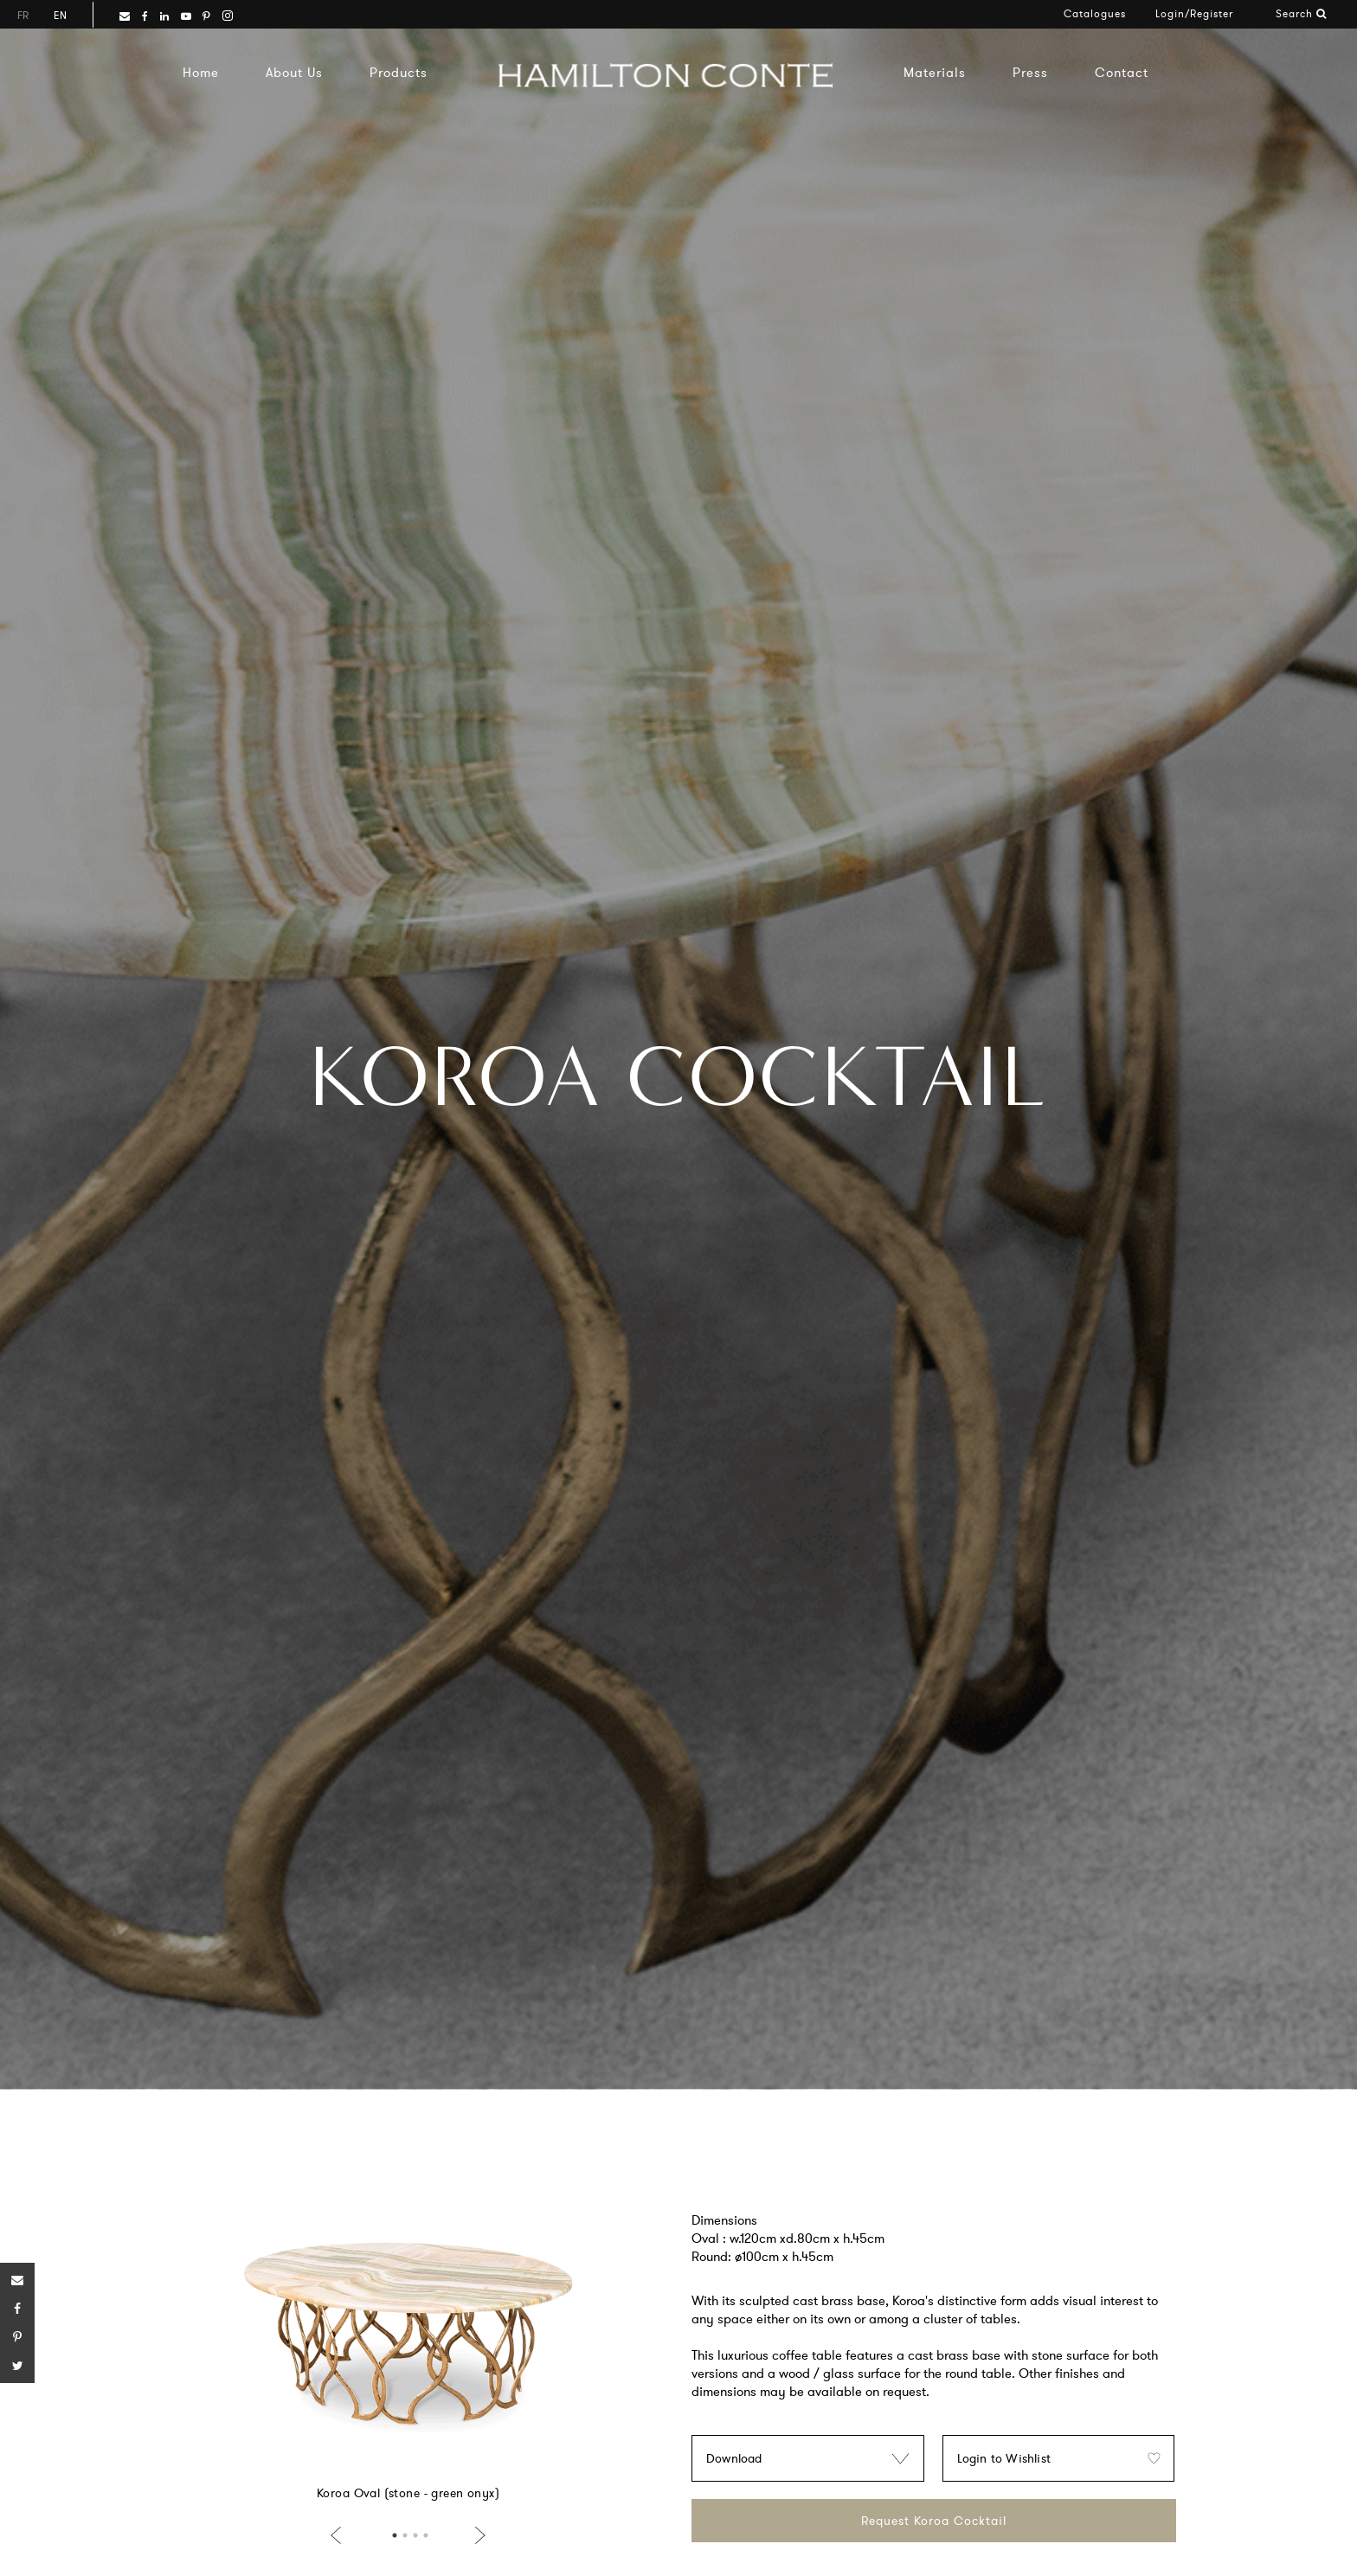  Describe the element at coordinates (1121, 72) in the screenshot. I see `Contact` at that location.